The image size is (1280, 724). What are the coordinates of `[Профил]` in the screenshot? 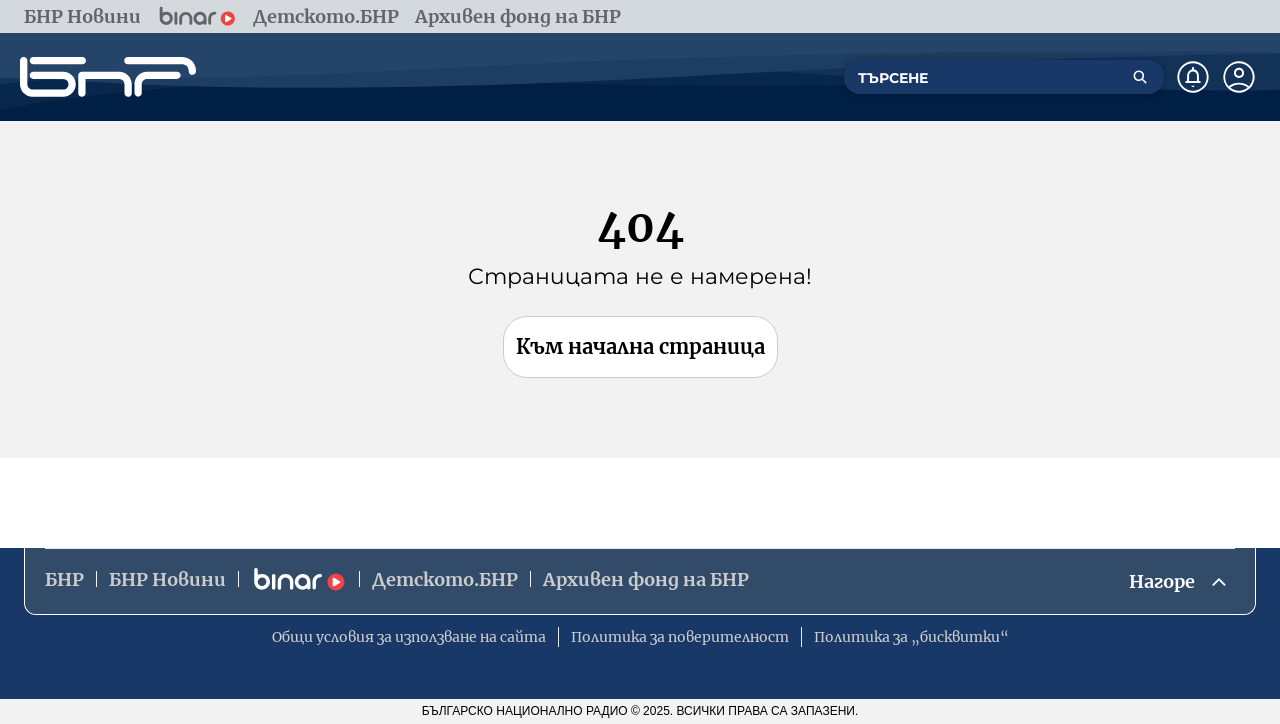 It's located at (1239, 77).